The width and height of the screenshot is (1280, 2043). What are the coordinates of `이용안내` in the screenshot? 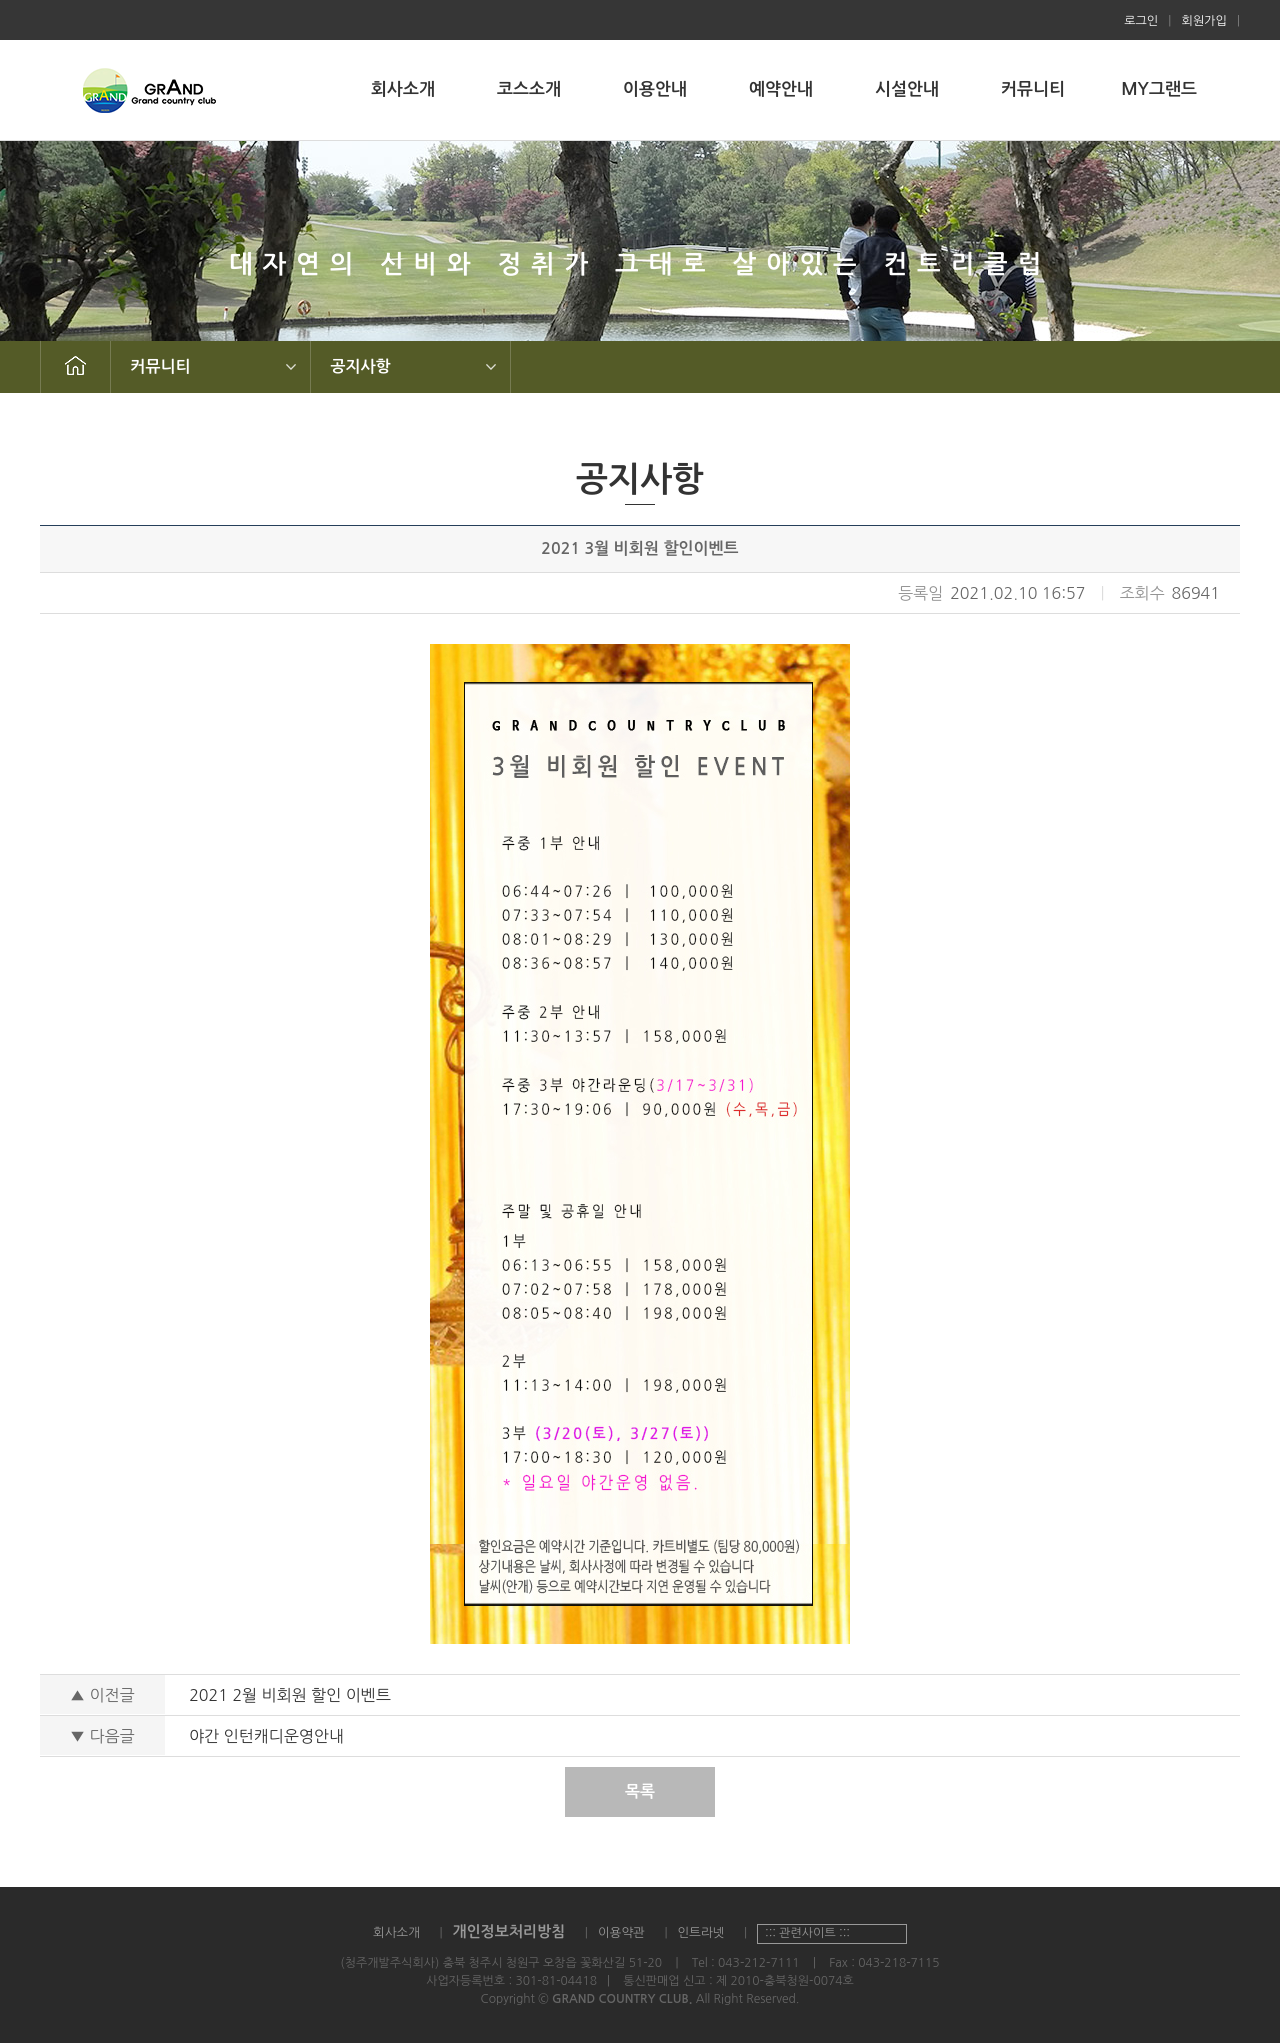 It's located at (655, 89).